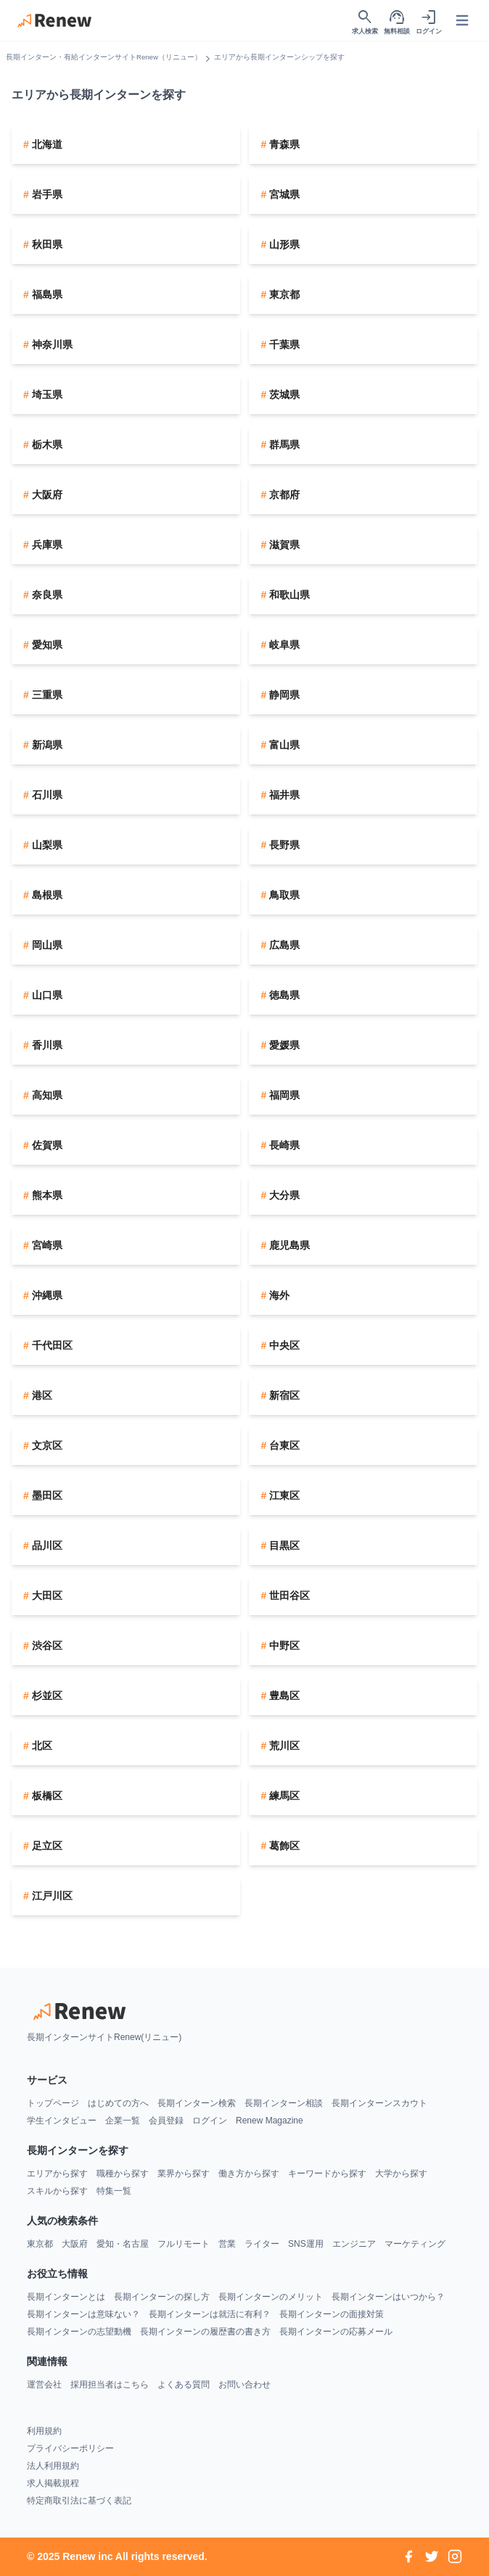 This screenshot has width=489, height=2576. I want to click on 練馬区, so click(283, 1795).